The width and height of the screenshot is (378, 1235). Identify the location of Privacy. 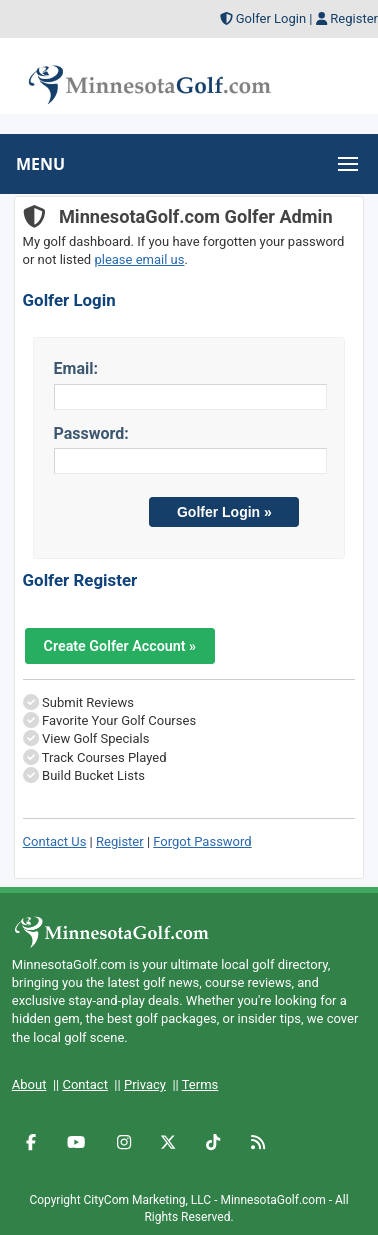
(145, 1084).